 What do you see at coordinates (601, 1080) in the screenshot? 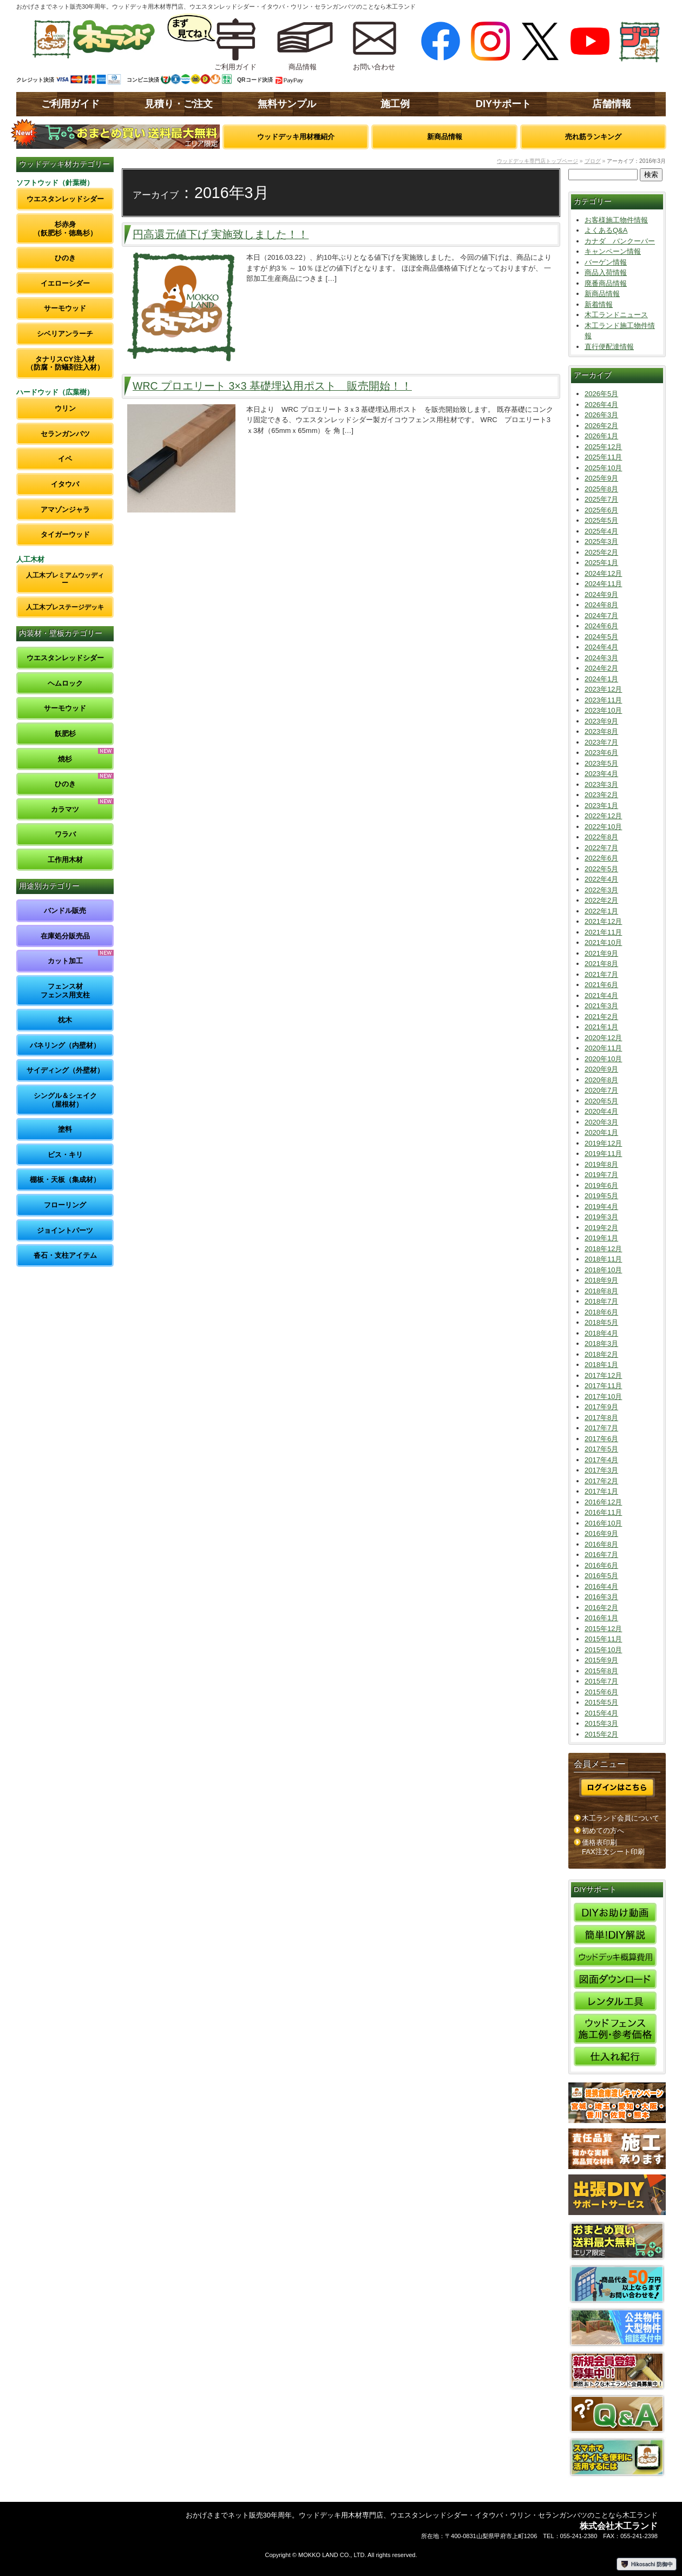
I see `2020年8月` at bounding box center [601, 1080].